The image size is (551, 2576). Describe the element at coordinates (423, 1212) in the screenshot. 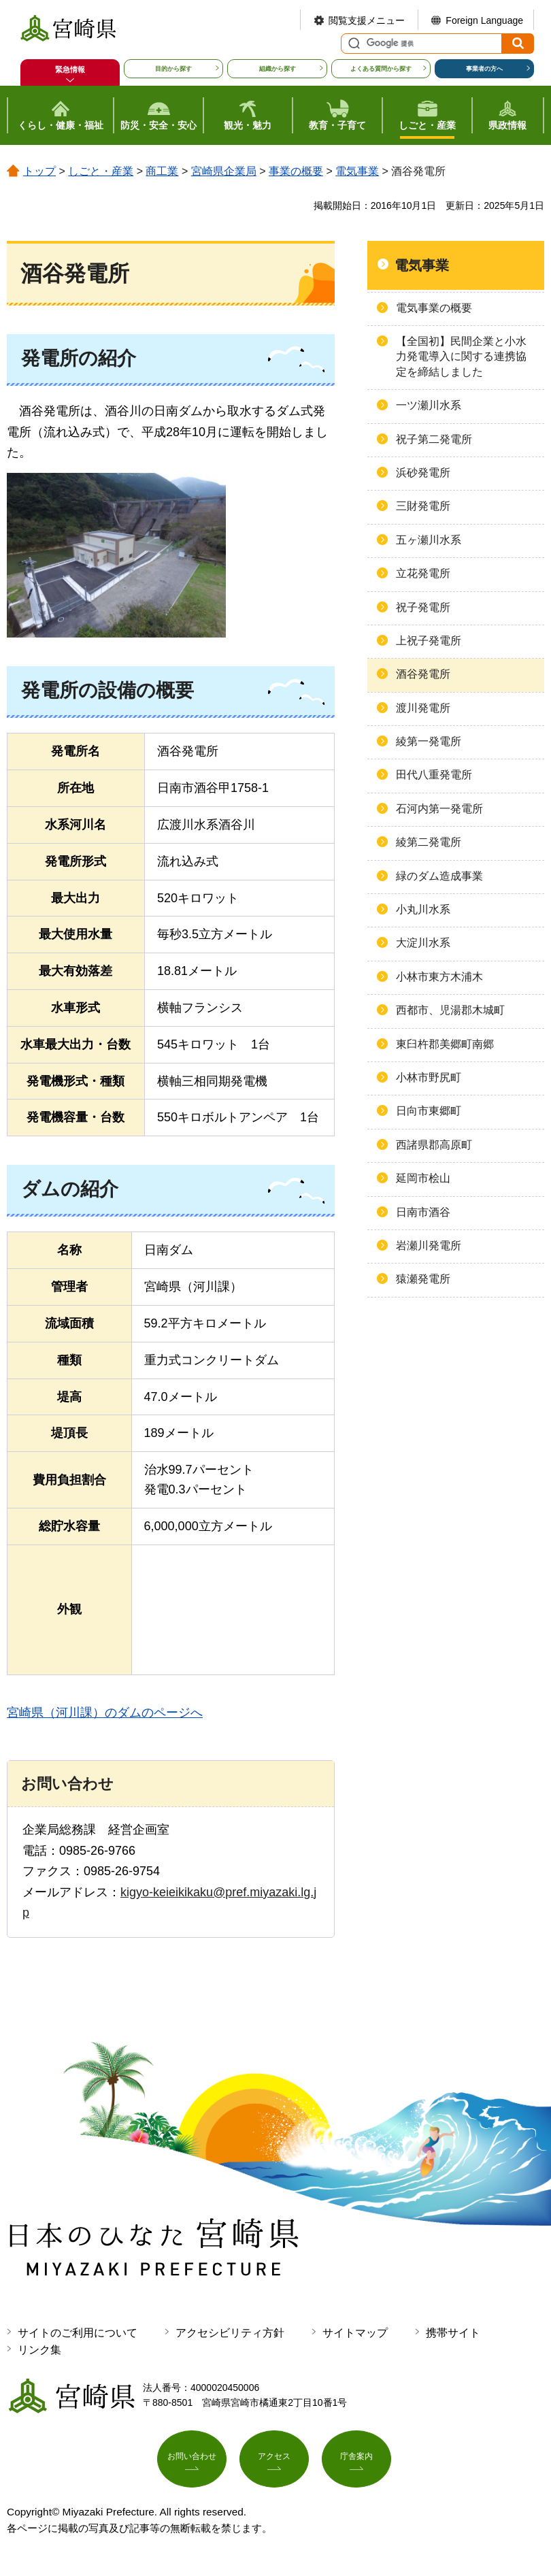

I see `日南市酒谷` at that location.